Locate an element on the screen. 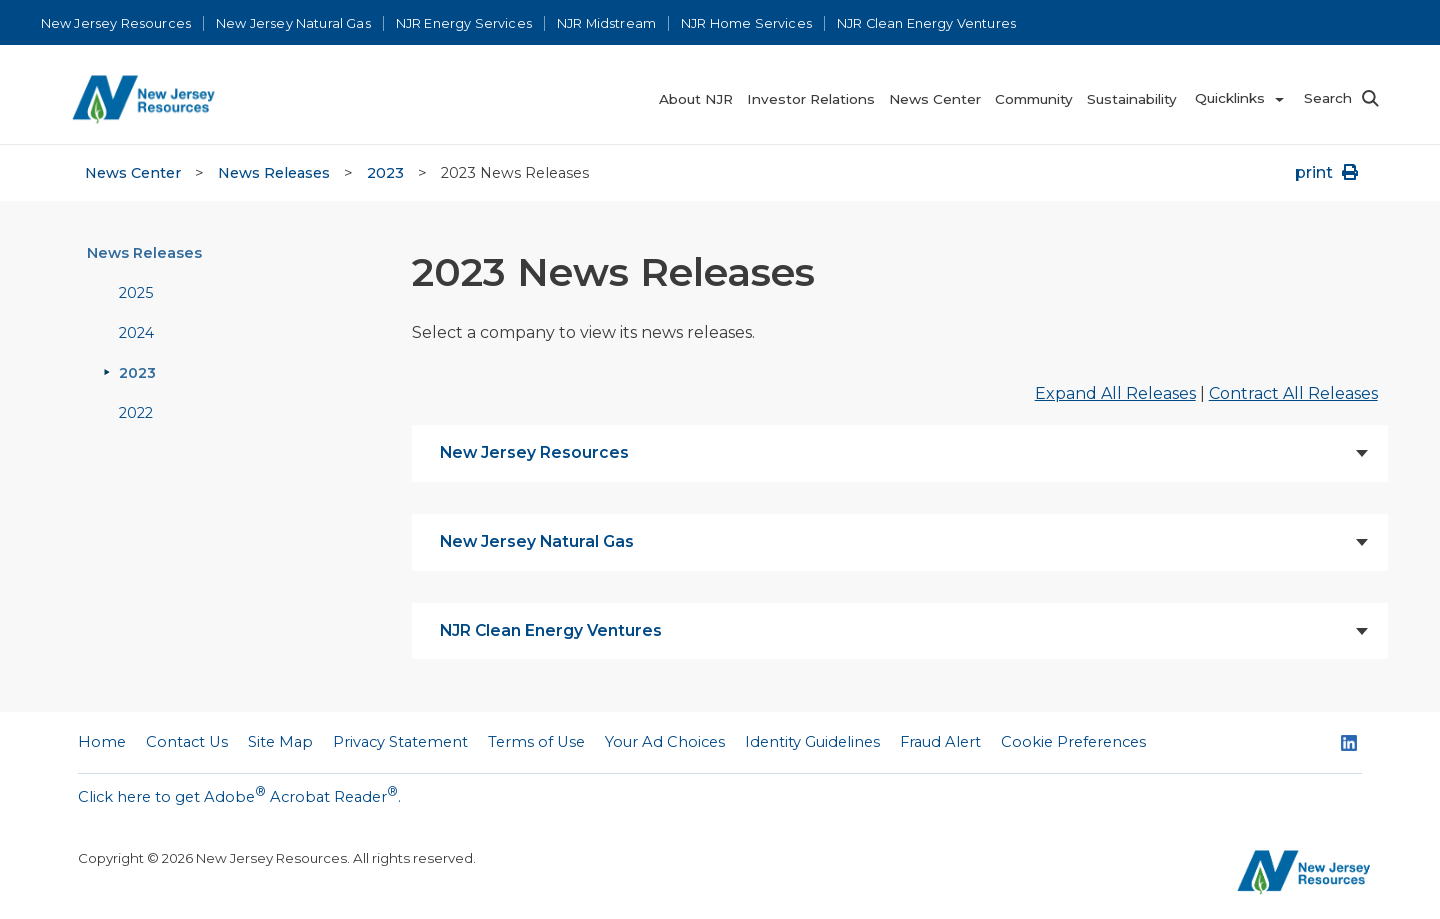  New Jersey Resources is located at coordinates (116, 23).